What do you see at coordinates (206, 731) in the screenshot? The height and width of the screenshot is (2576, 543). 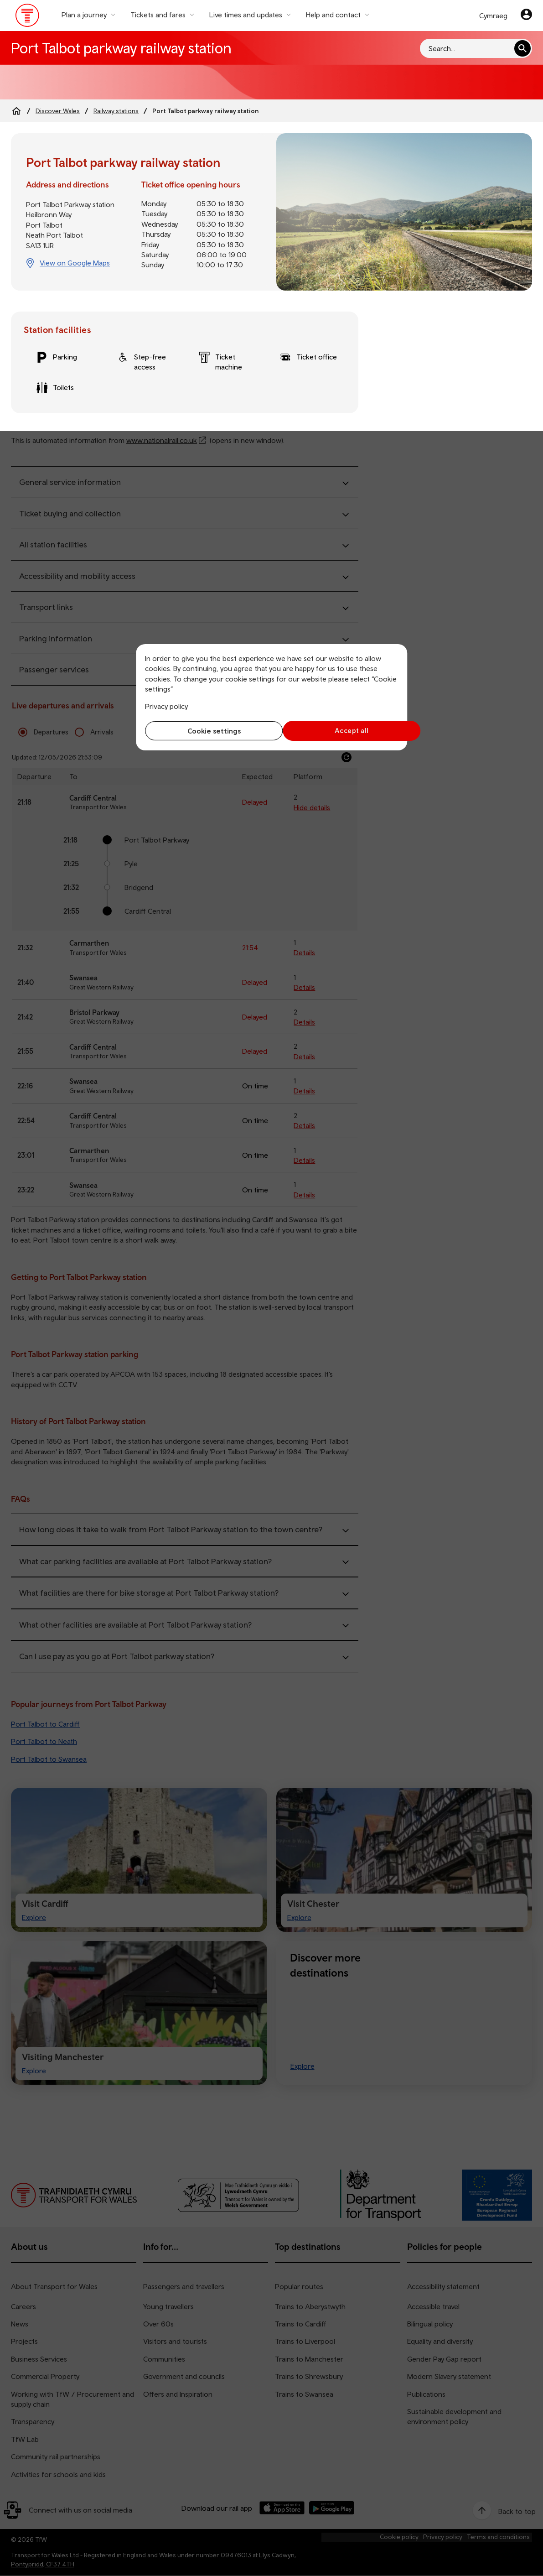 I see `Cookie settings` at bounding box center [206, 731].